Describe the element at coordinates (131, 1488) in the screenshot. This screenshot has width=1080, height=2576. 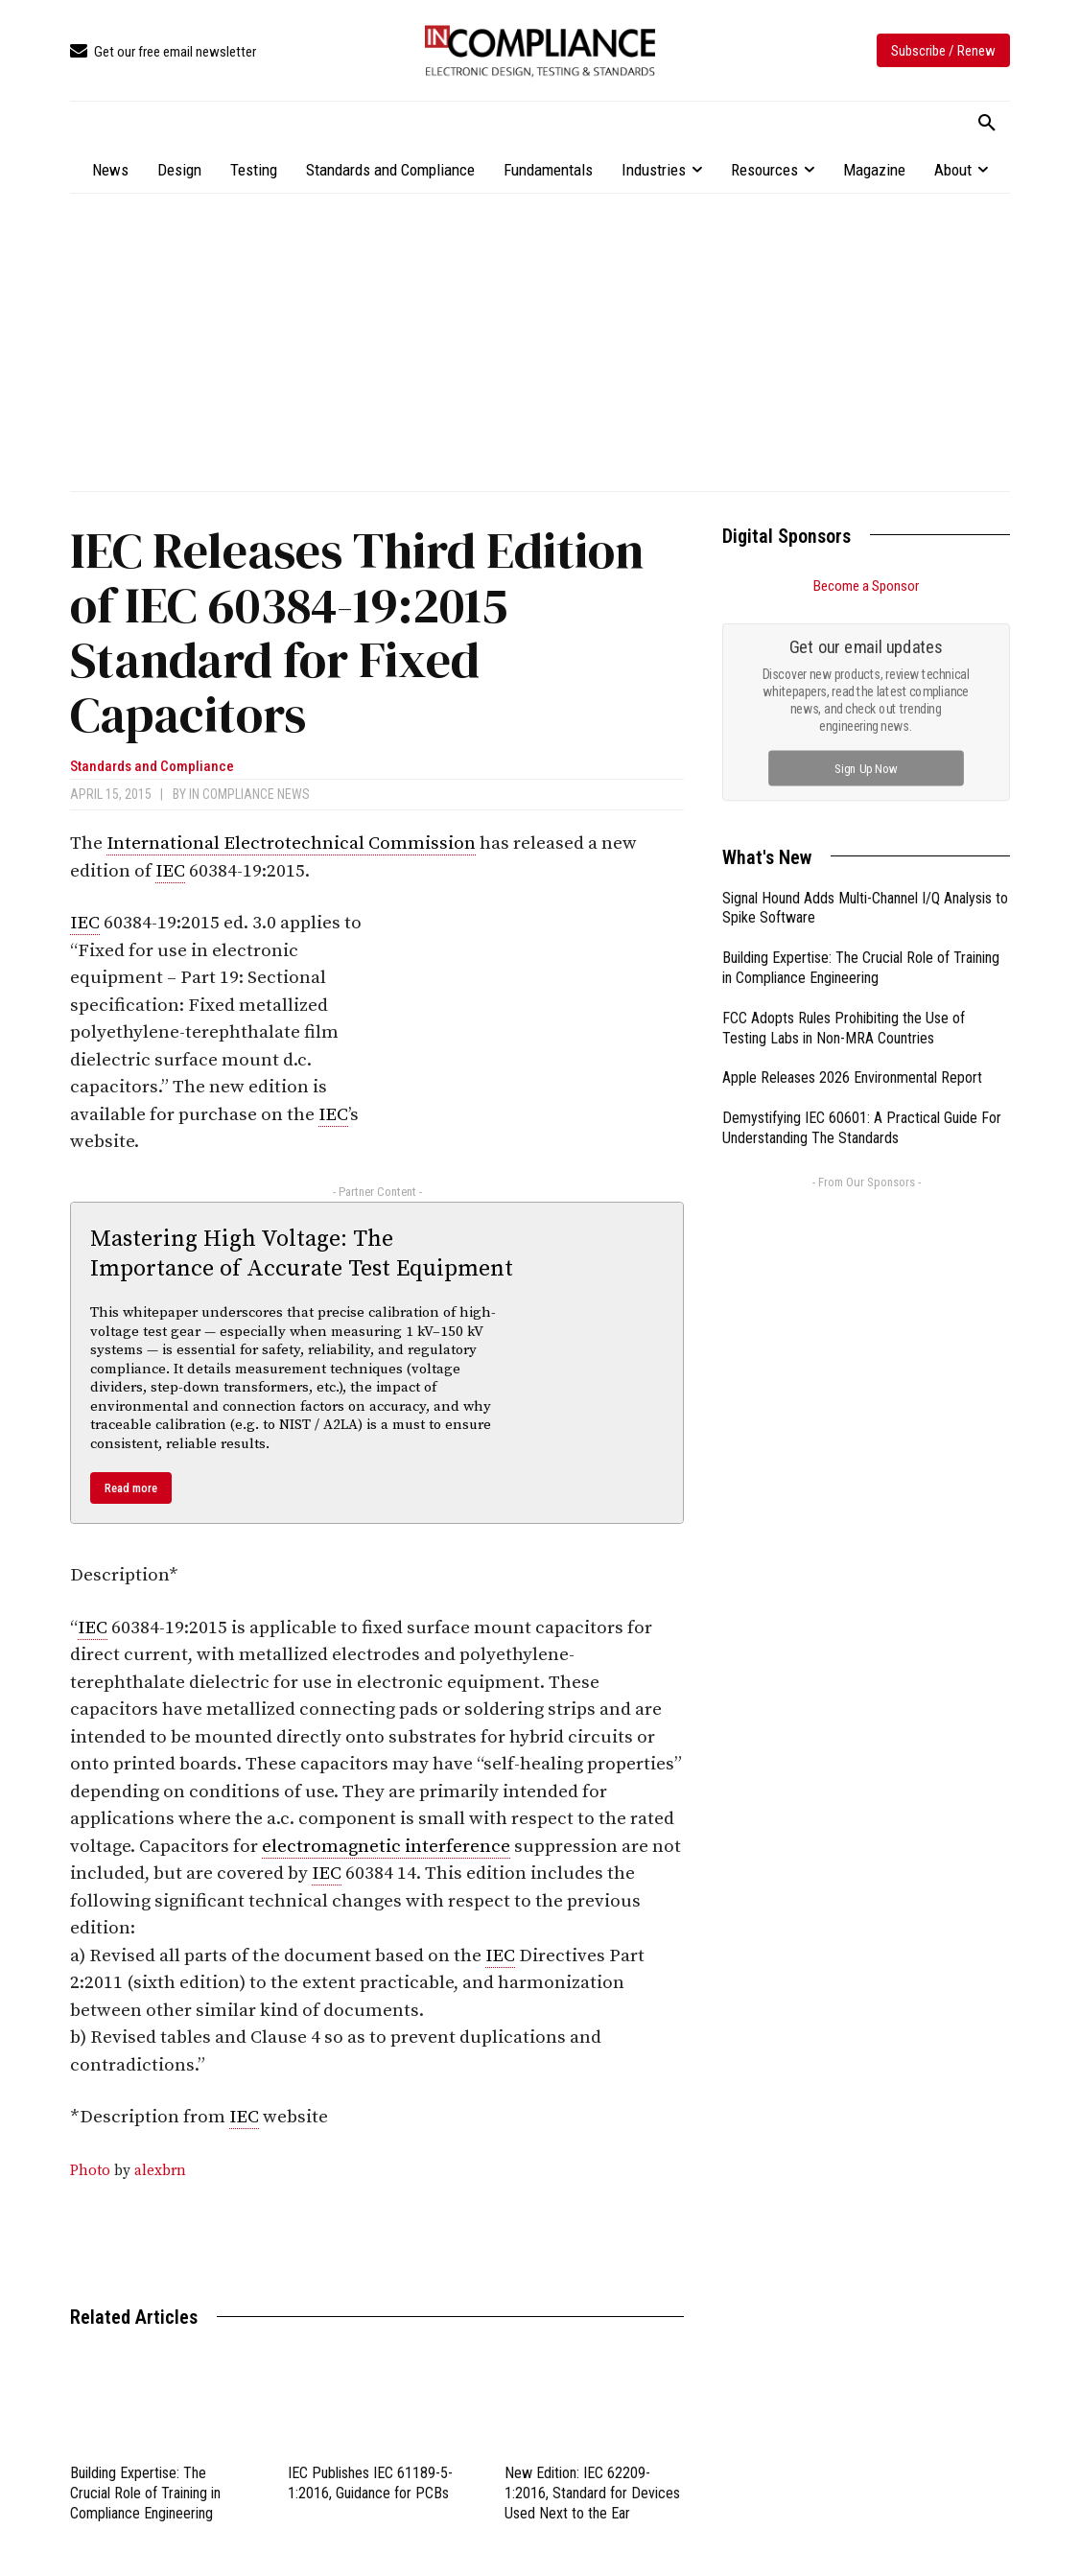
I see `Read more` at that location.